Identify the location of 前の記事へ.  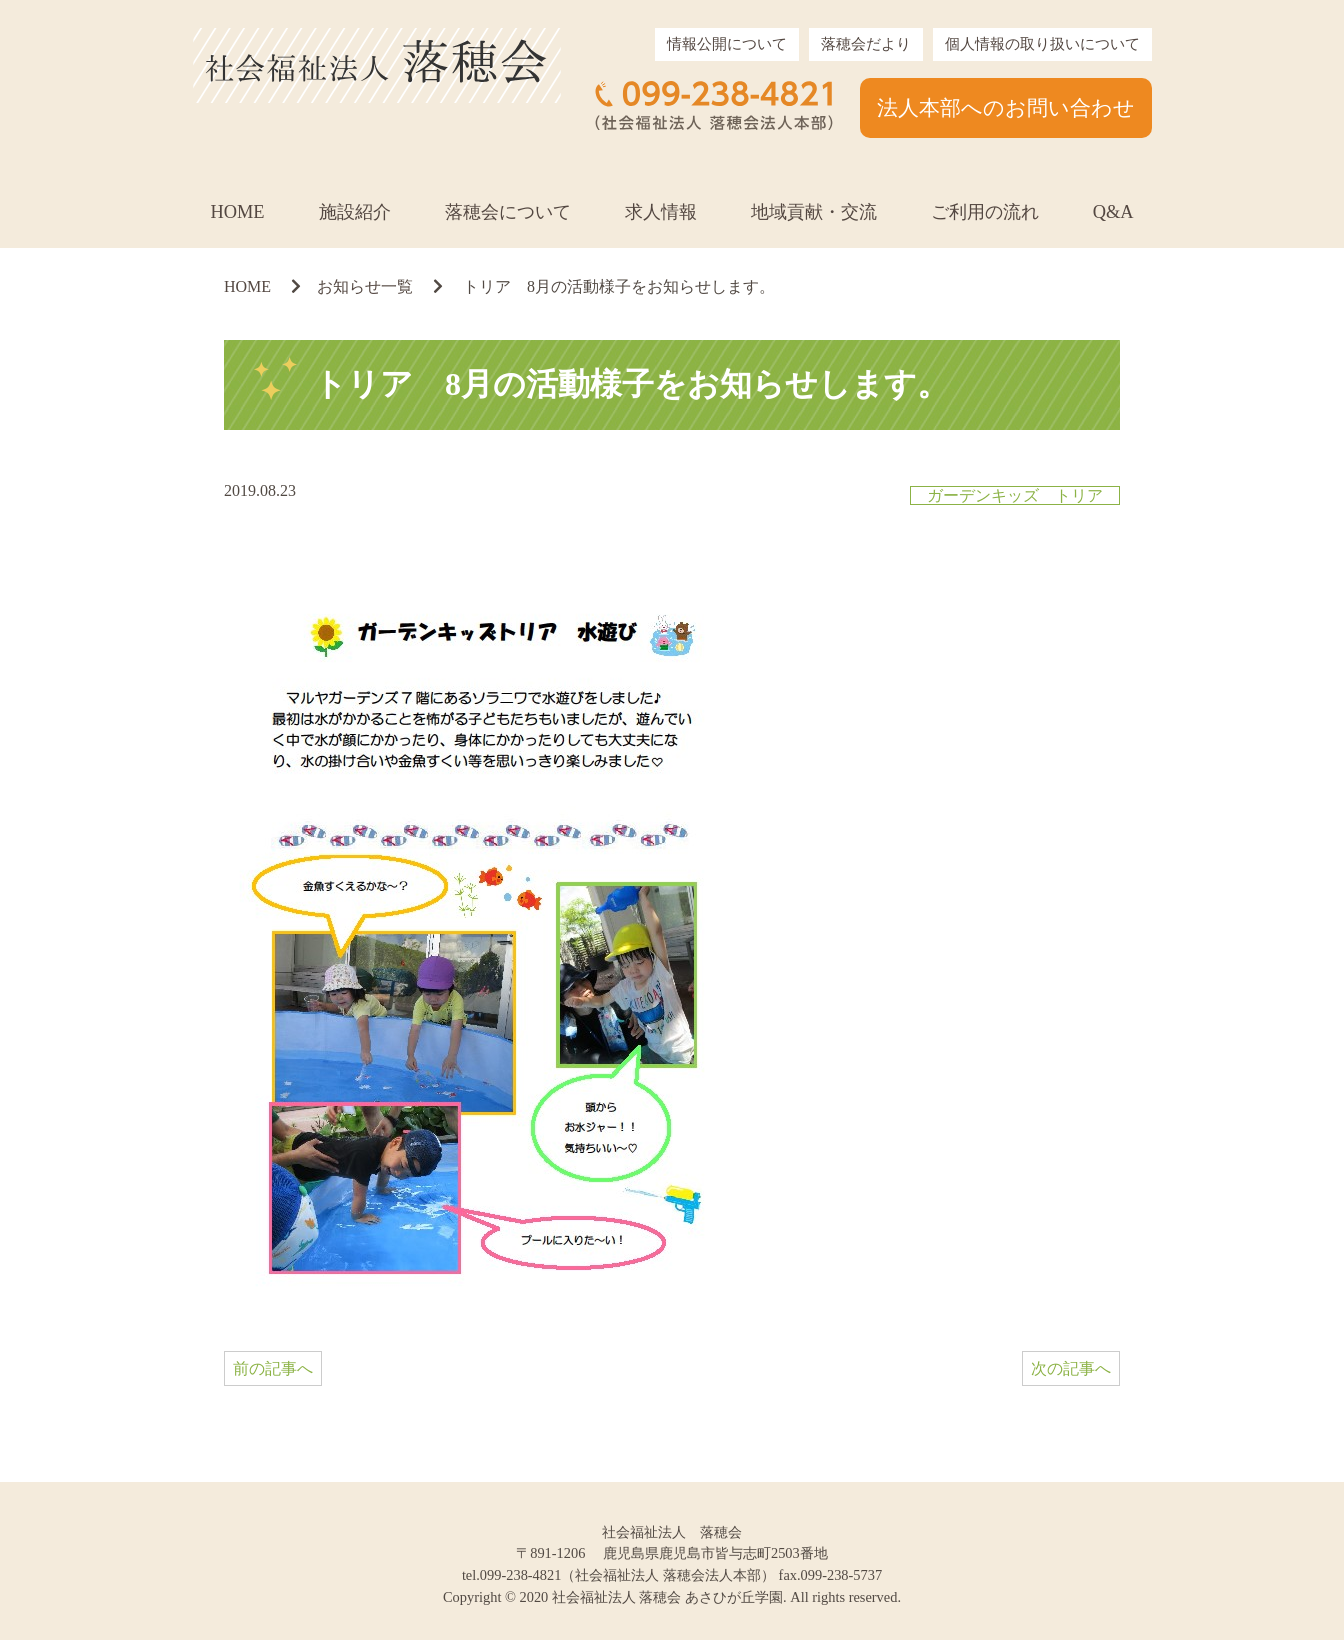
(273, 1368).